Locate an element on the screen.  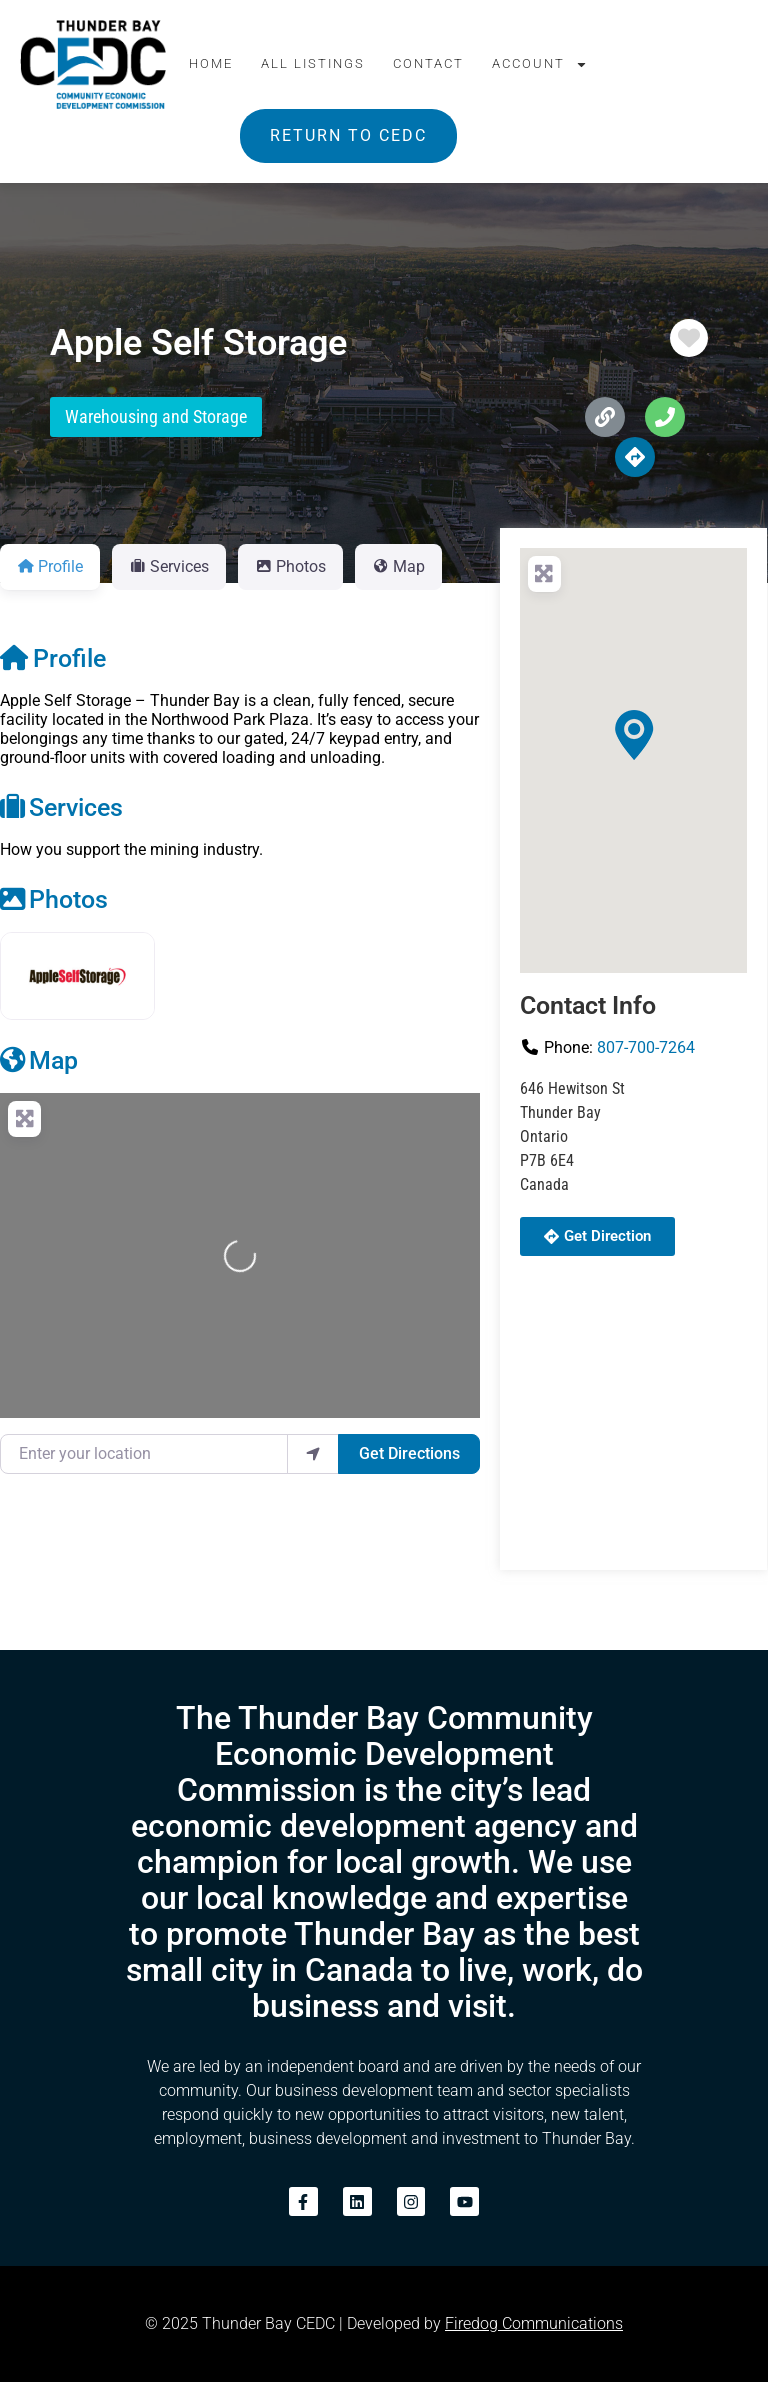
Profile is located at coordinates (53, 658).